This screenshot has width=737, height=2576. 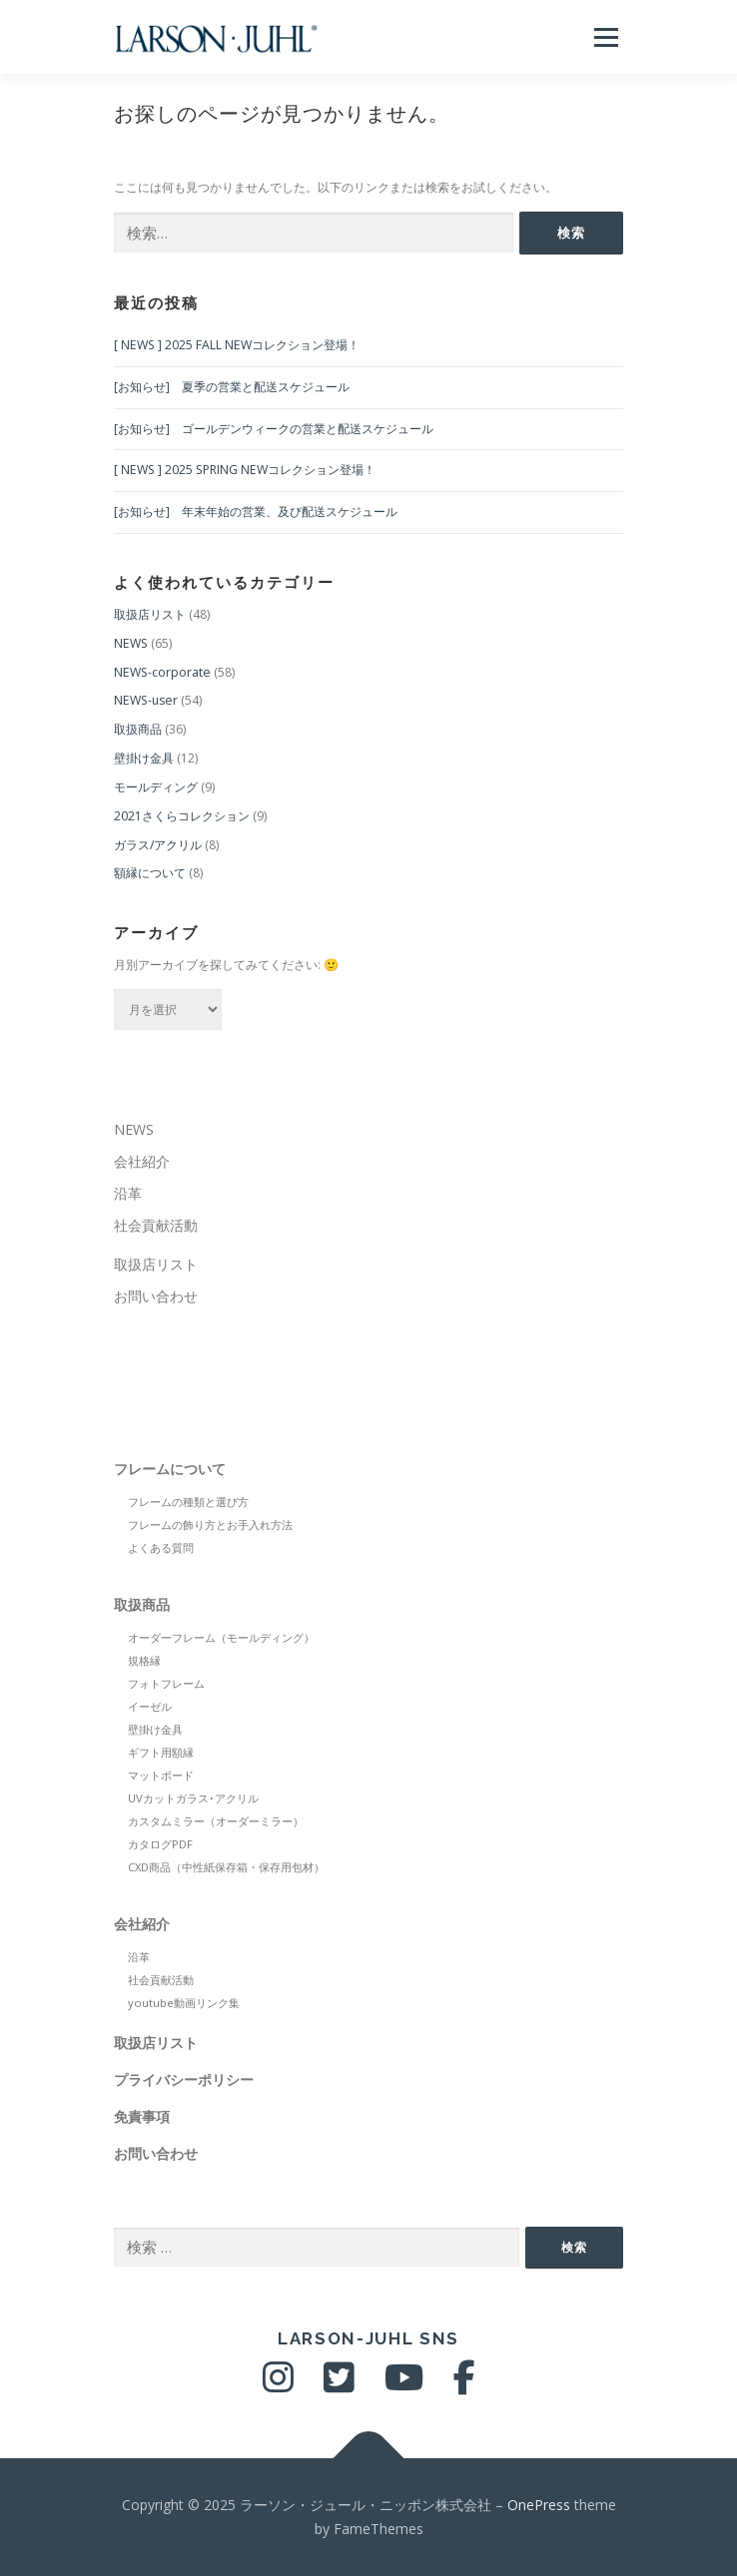 I want to click on OnePress, so click(x=538, y=2504).